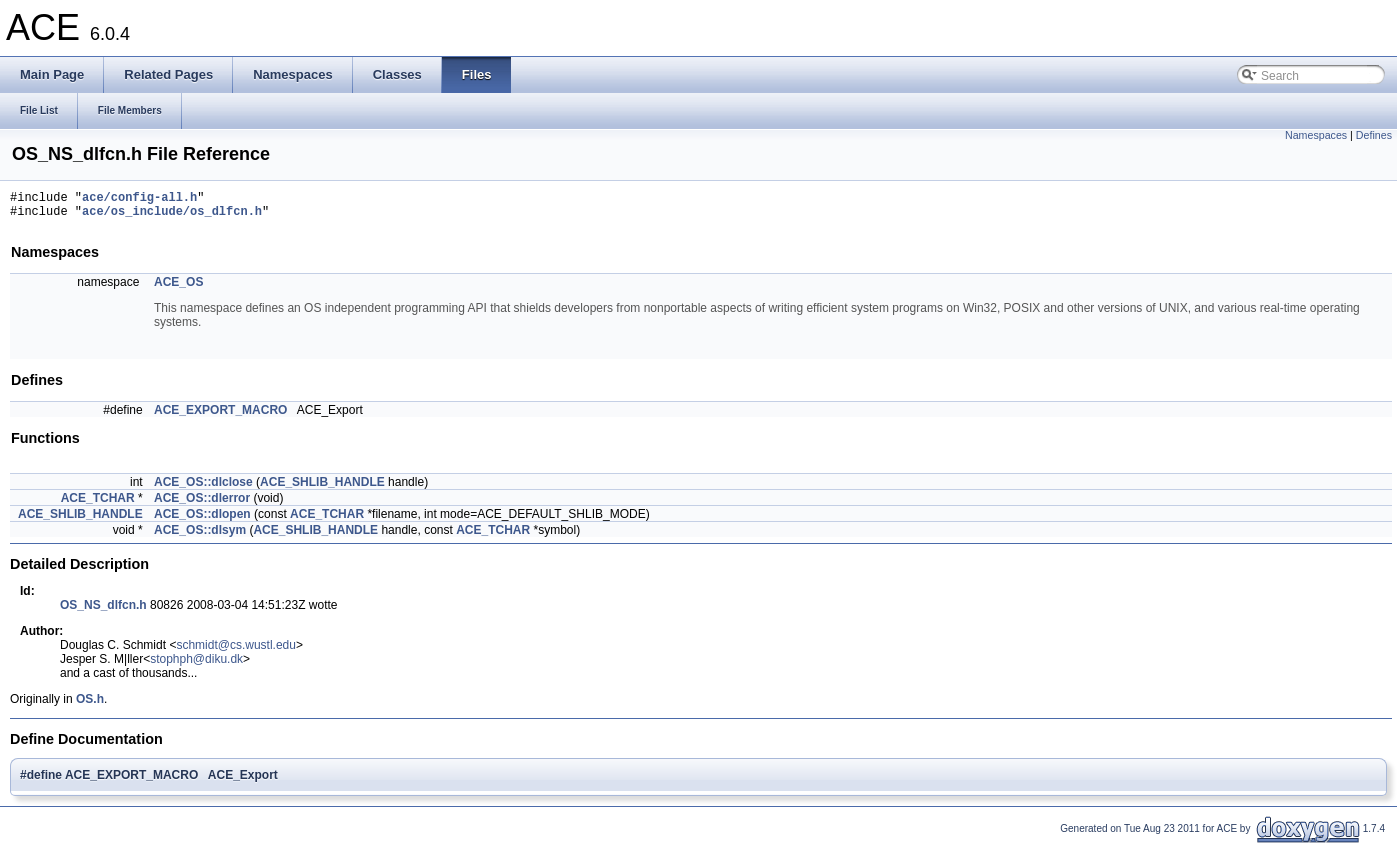 The width and height of the screenshot is (1397, 851). Describe the element at coordinates (98, 504) in the screenshot. I see `ACE_TCHAR` at that location.